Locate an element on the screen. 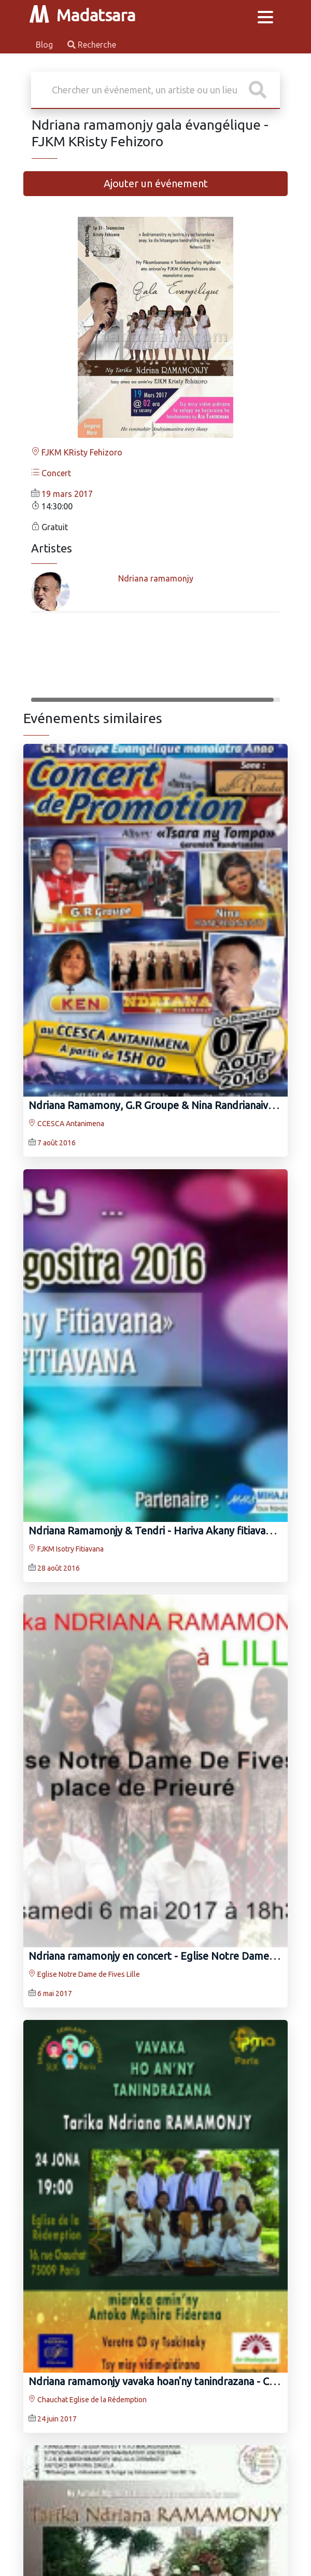  Recherche is located at coordinates (91, 44).